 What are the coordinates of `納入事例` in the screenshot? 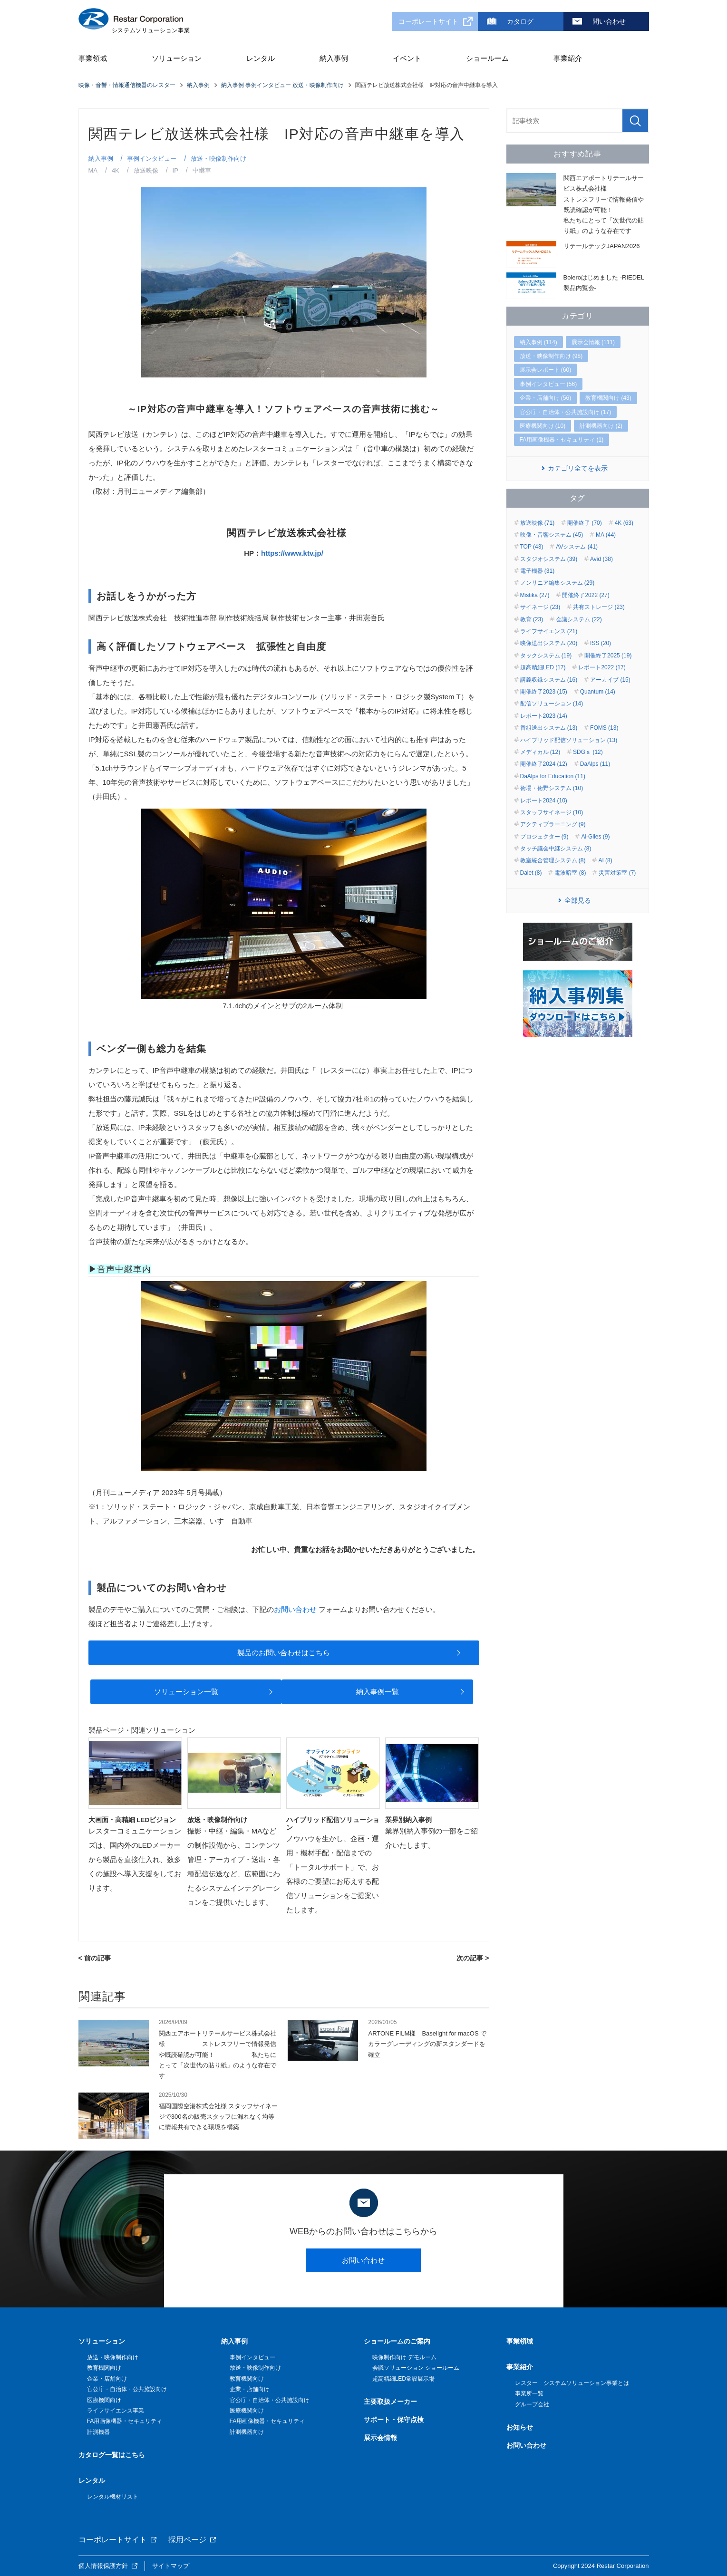 It's located at (334, 58).